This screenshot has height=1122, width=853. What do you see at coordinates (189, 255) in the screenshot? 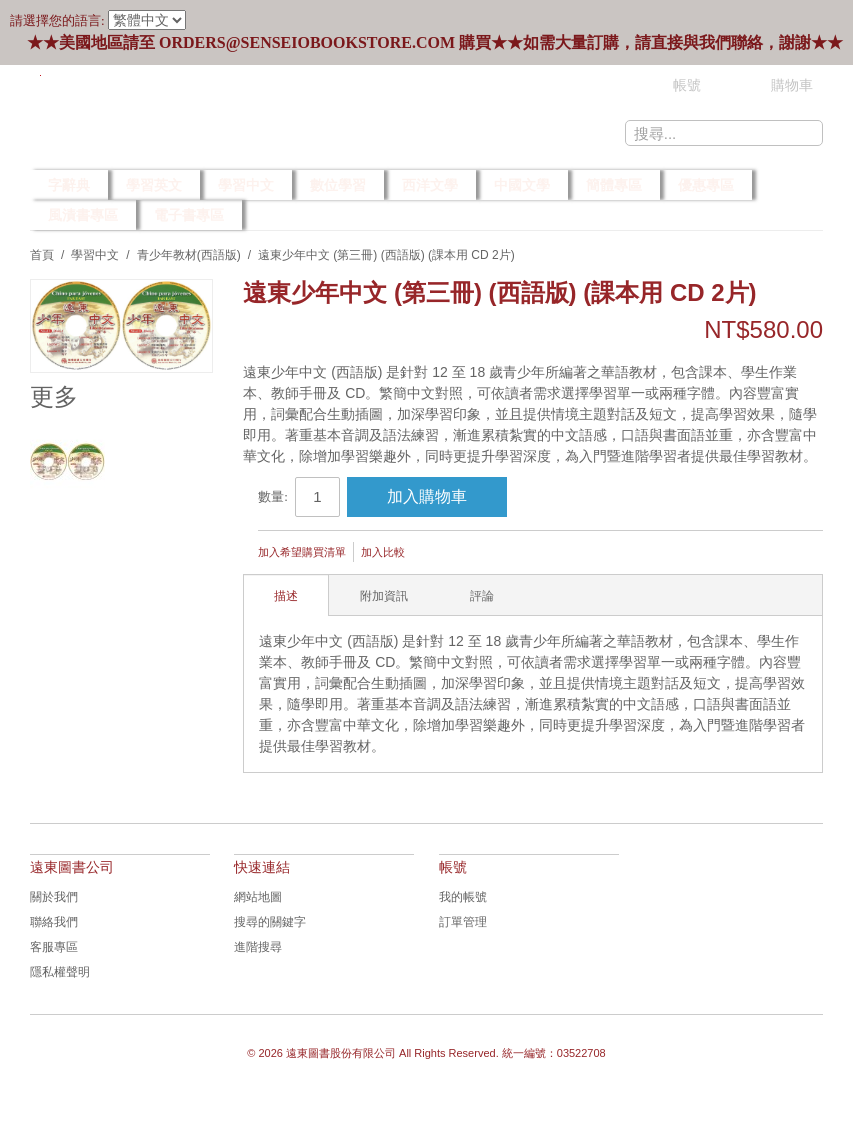
I see `青少年教材(西語版)` at bounding box center [189, 255].